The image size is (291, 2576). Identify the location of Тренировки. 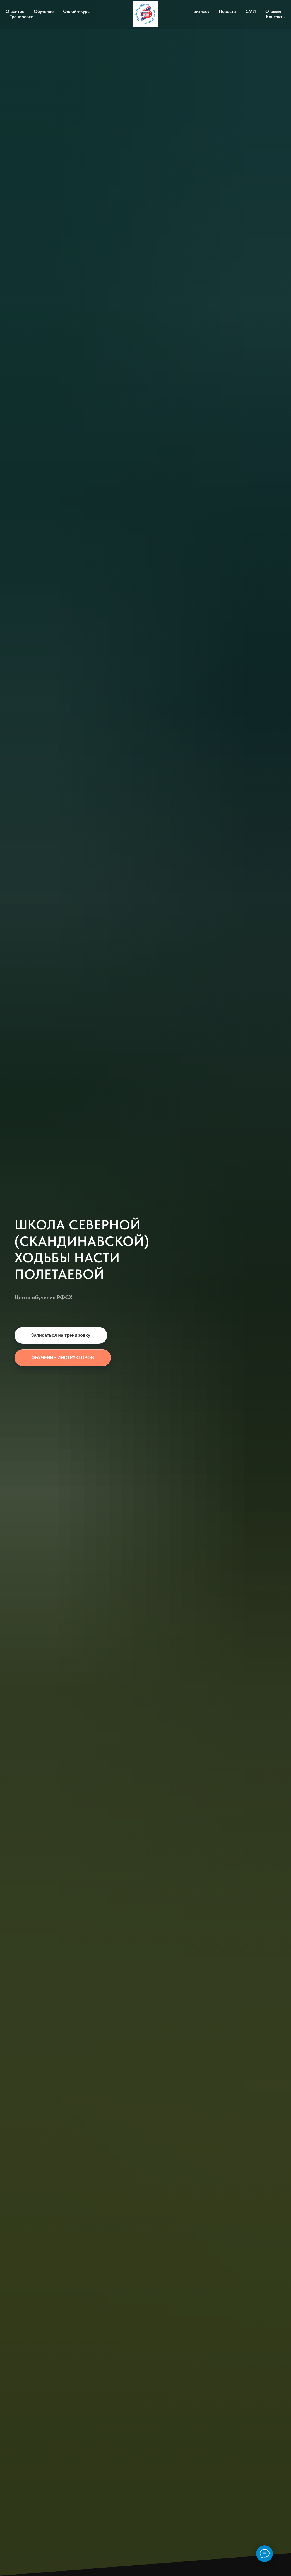
(21, 16).